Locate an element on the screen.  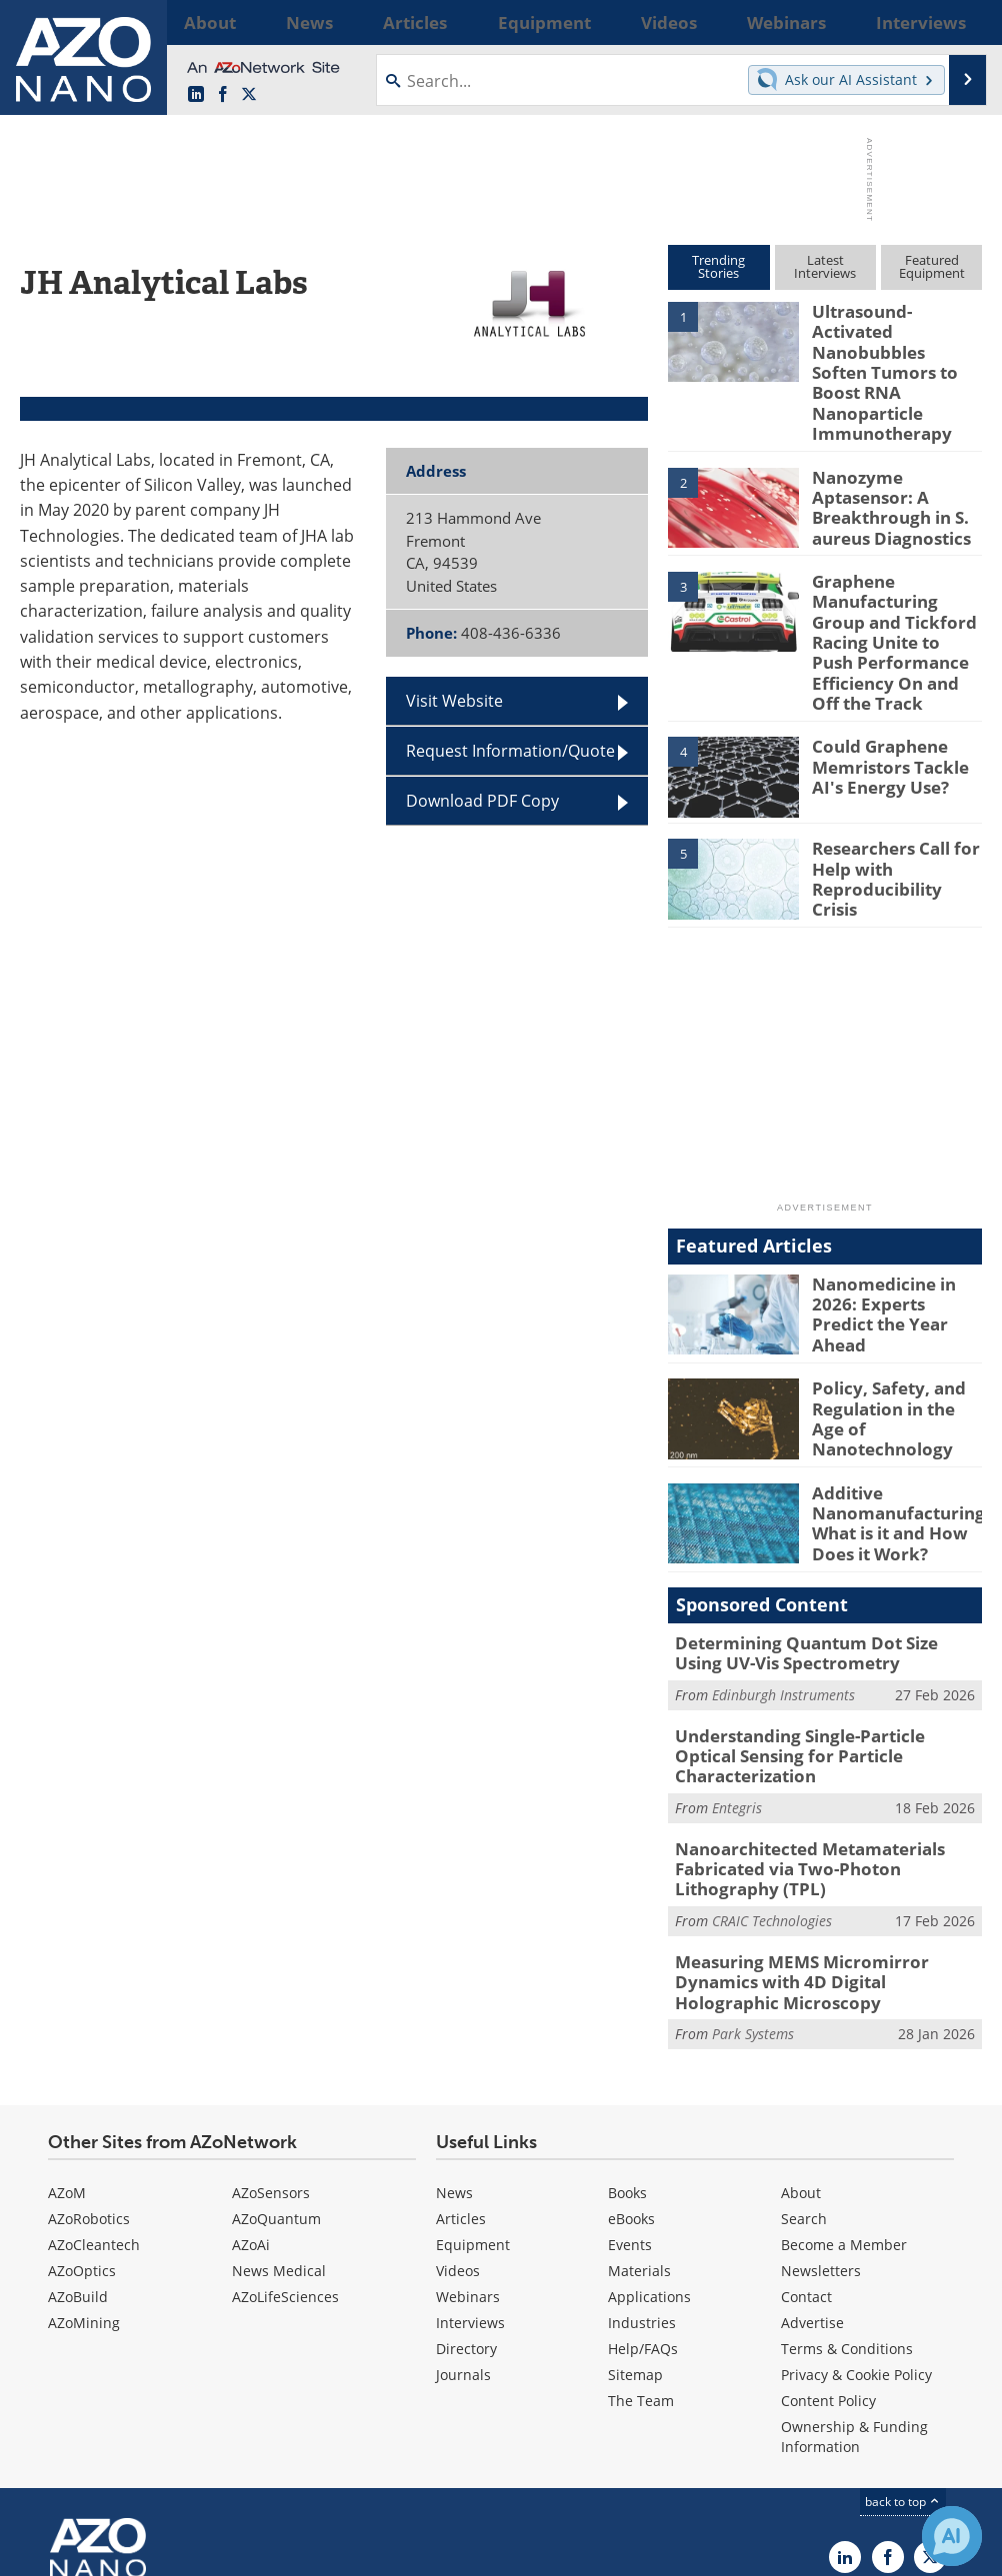
LatestInterviews is located at coordinates (825, 266).